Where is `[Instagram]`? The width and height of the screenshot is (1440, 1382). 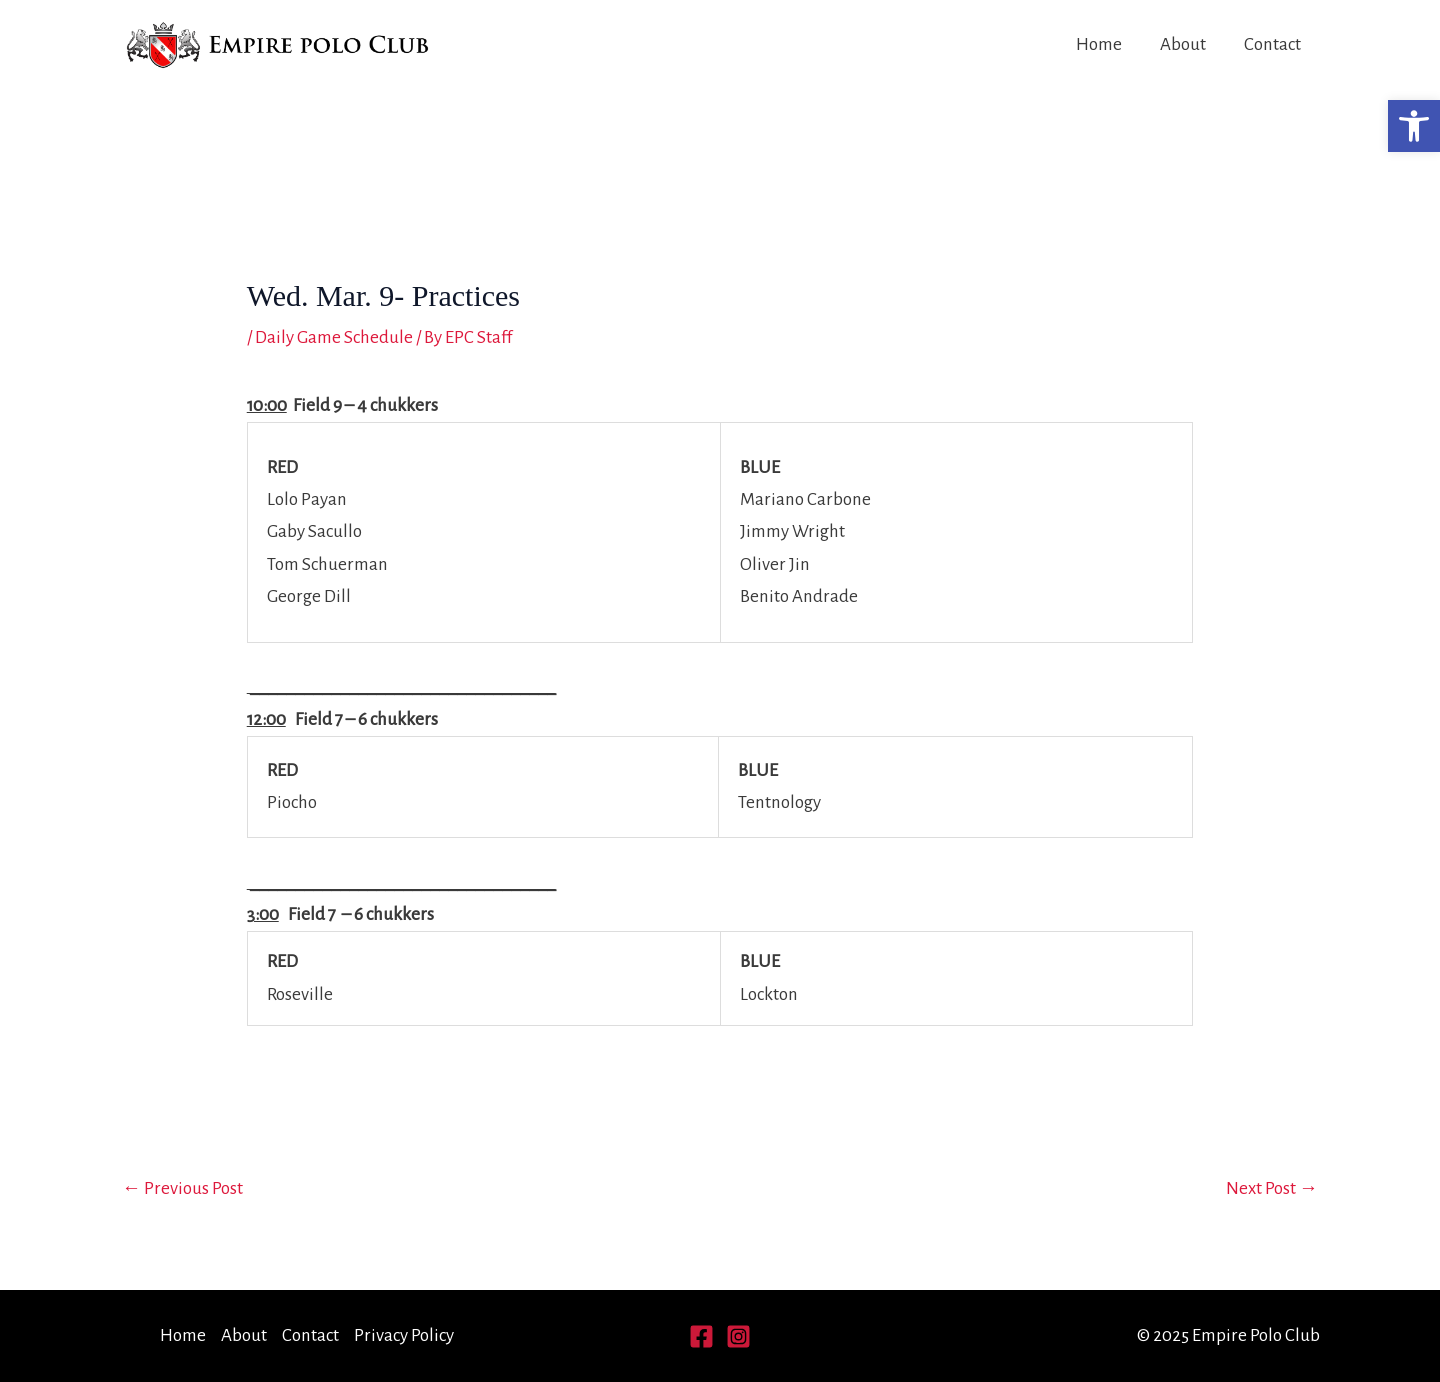 [Instagram] is located at coordinates (738, 1336).